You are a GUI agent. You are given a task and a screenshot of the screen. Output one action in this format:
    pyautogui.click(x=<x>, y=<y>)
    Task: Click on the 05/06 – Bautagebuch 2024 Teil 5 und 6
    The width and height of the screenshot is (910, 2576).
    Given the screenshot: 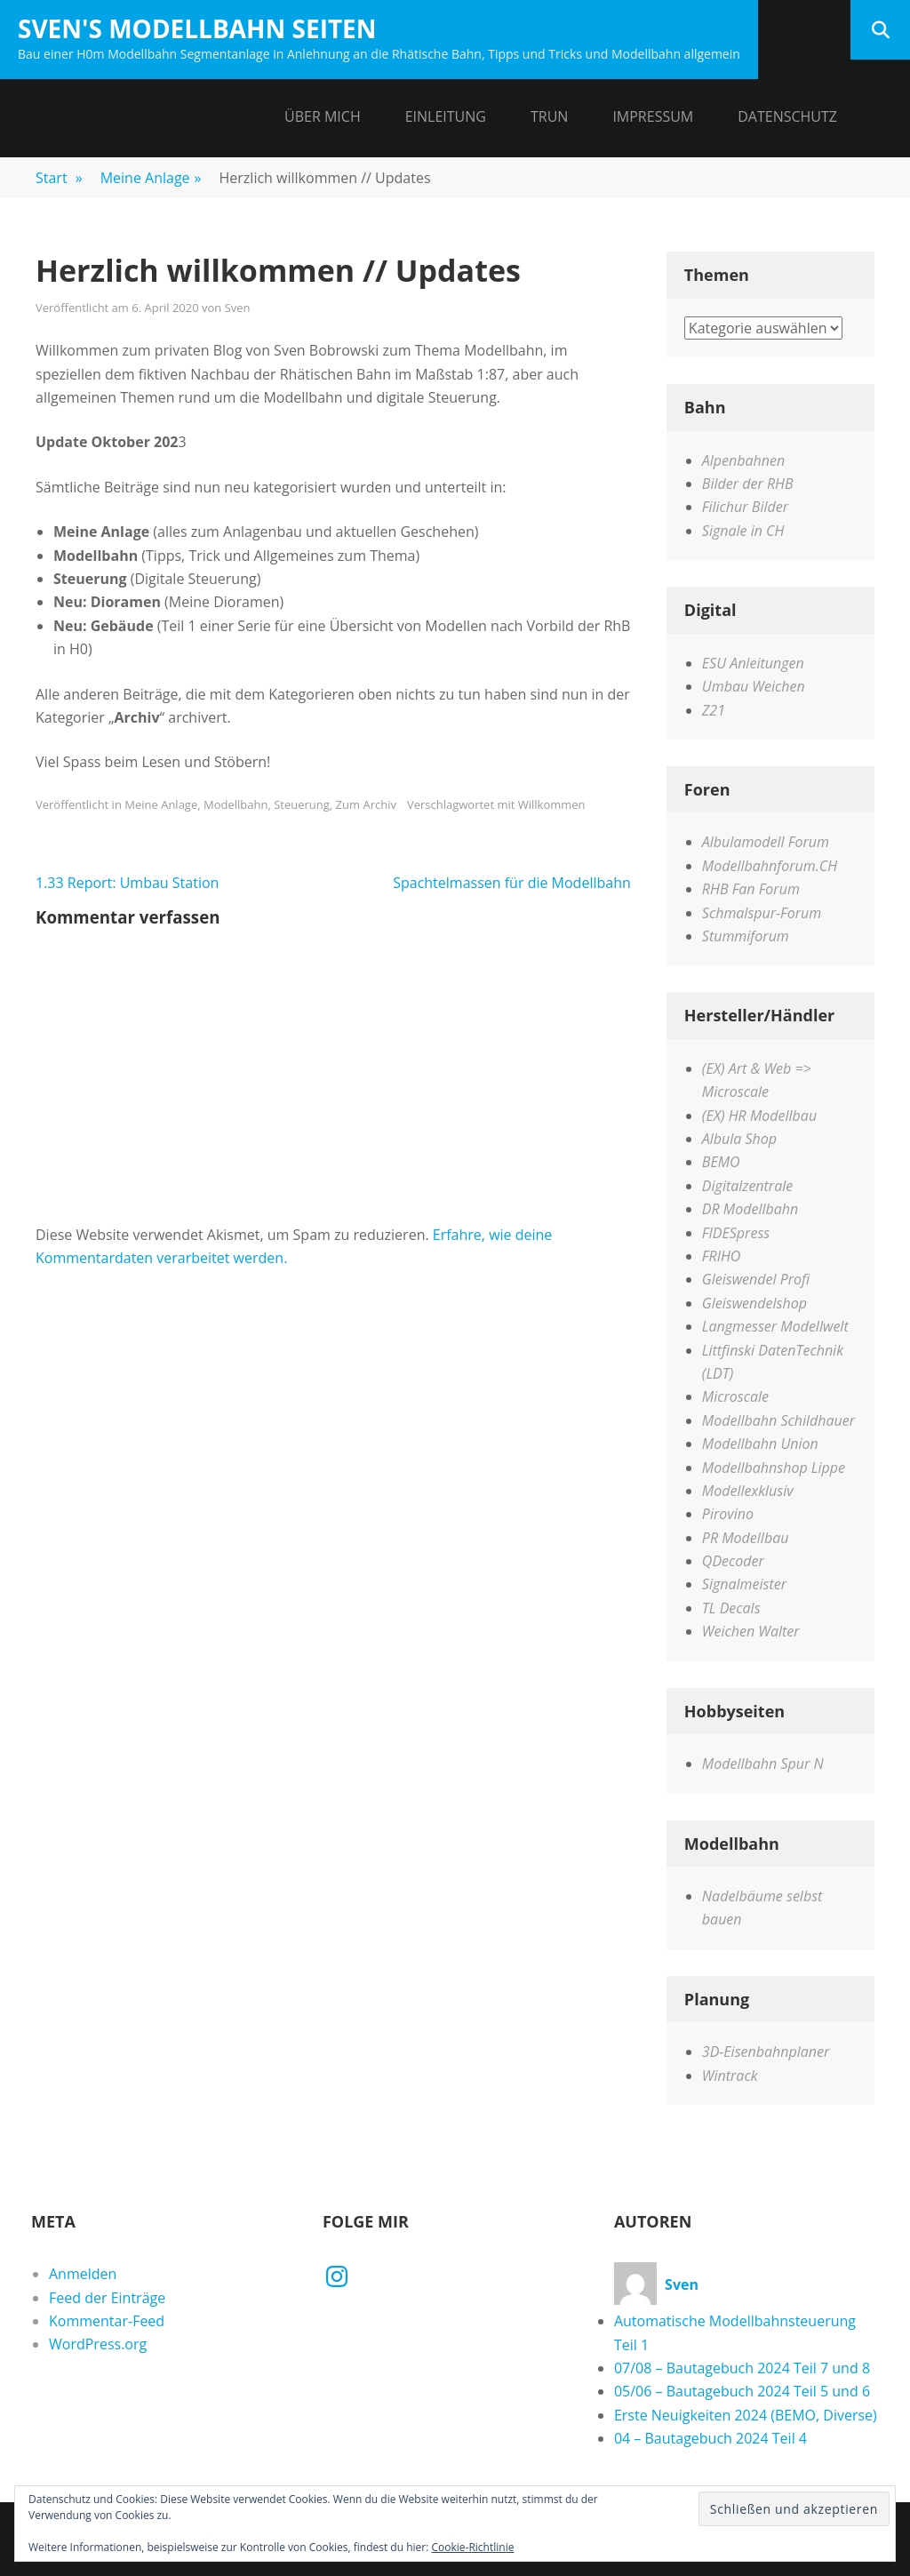 What is the action you would take?
    pyautogui.click(x=742, y=2391)
    